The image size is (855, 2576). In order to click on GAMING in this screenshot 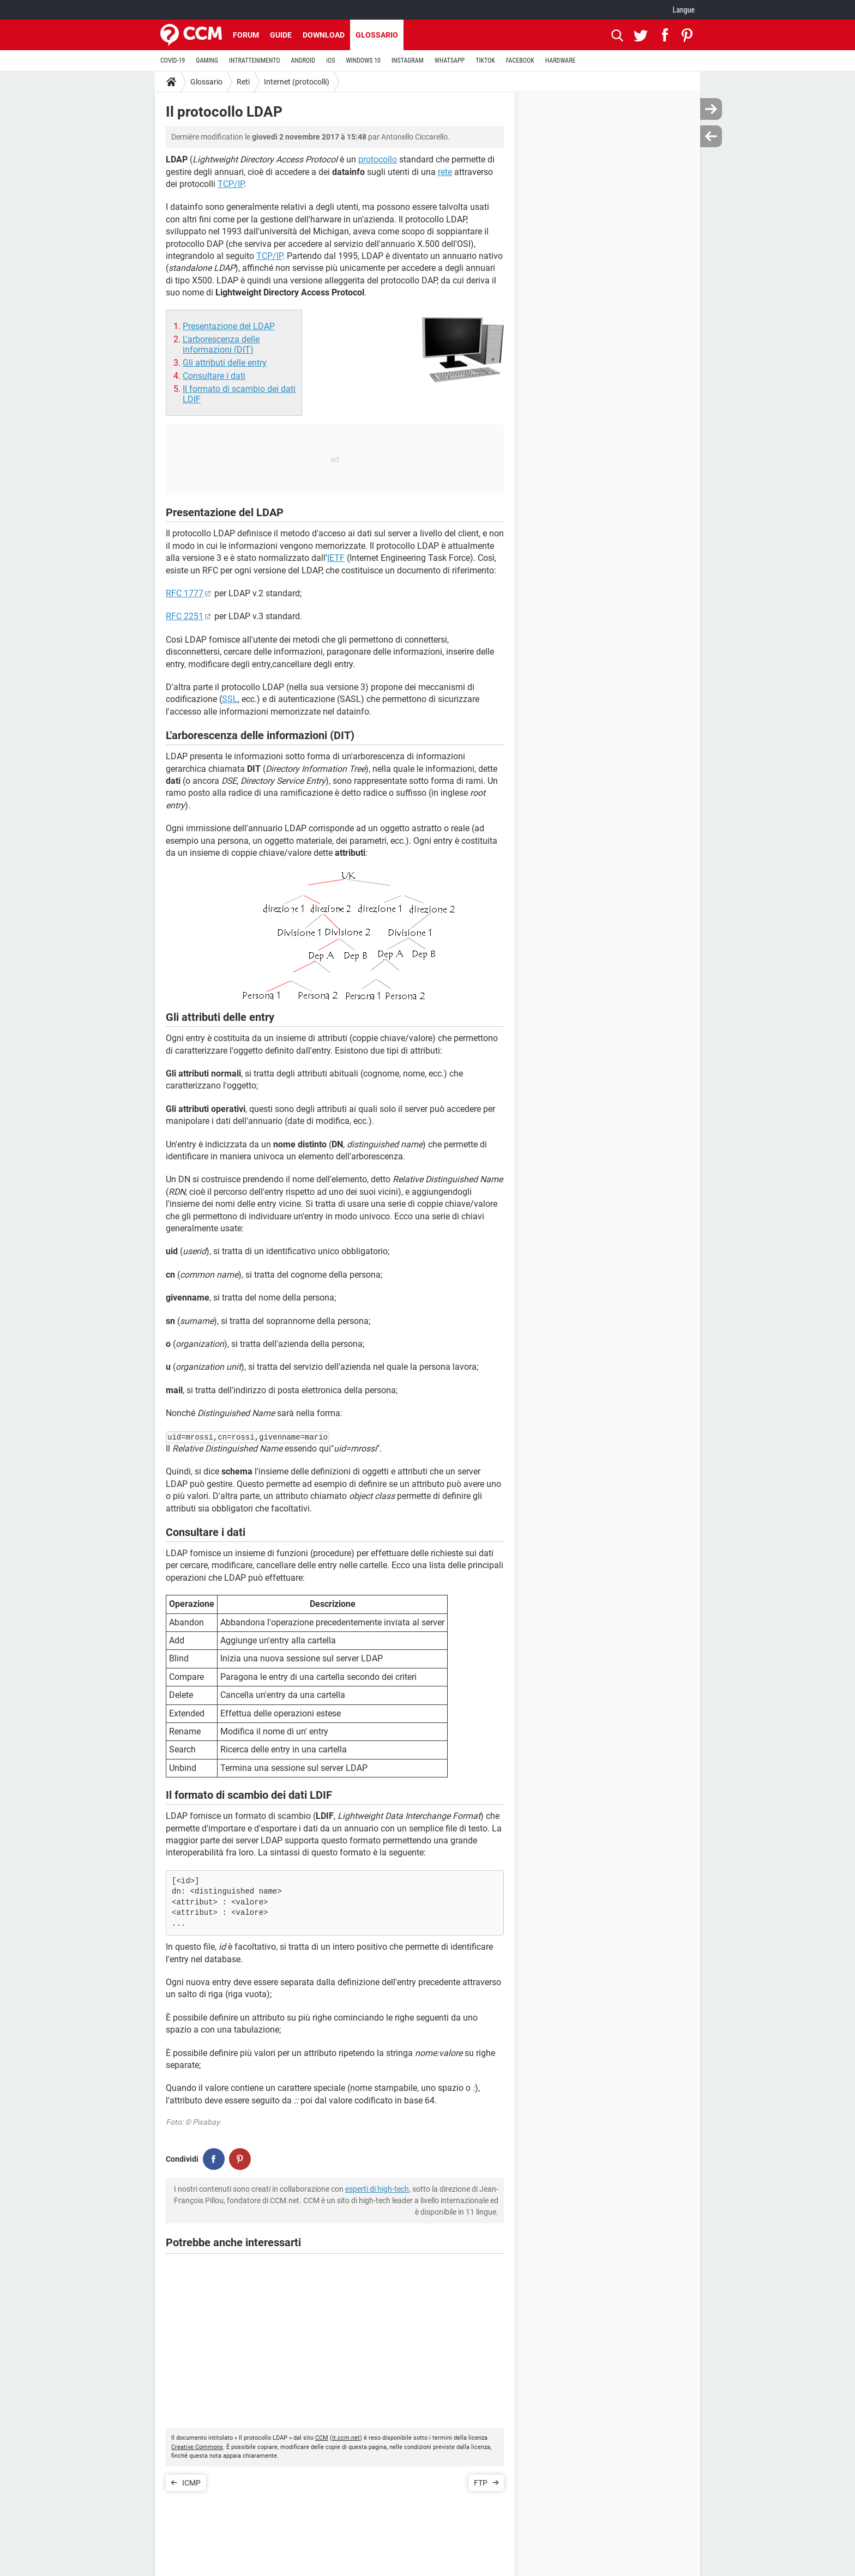, I will do `click(207, 60)`.